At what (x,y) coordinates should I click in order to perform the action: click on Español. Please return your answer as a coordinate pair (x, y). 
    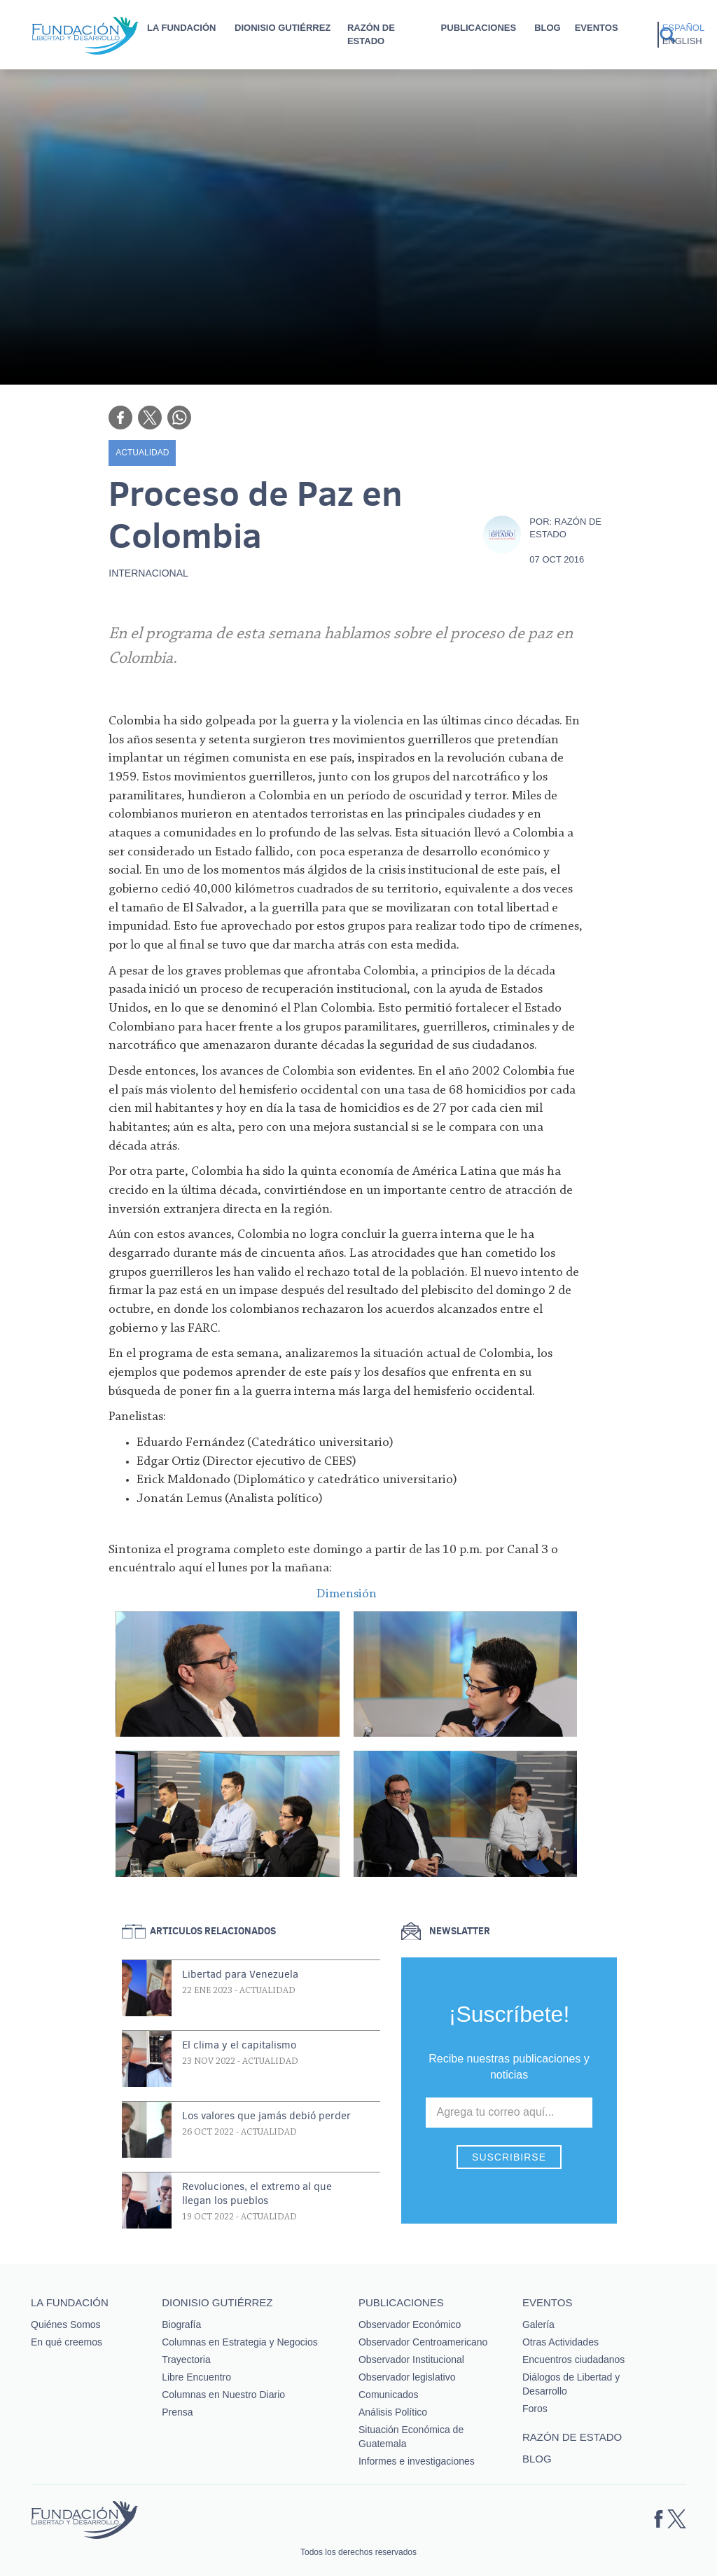
    Looking at the image, I should click on (683, 27).